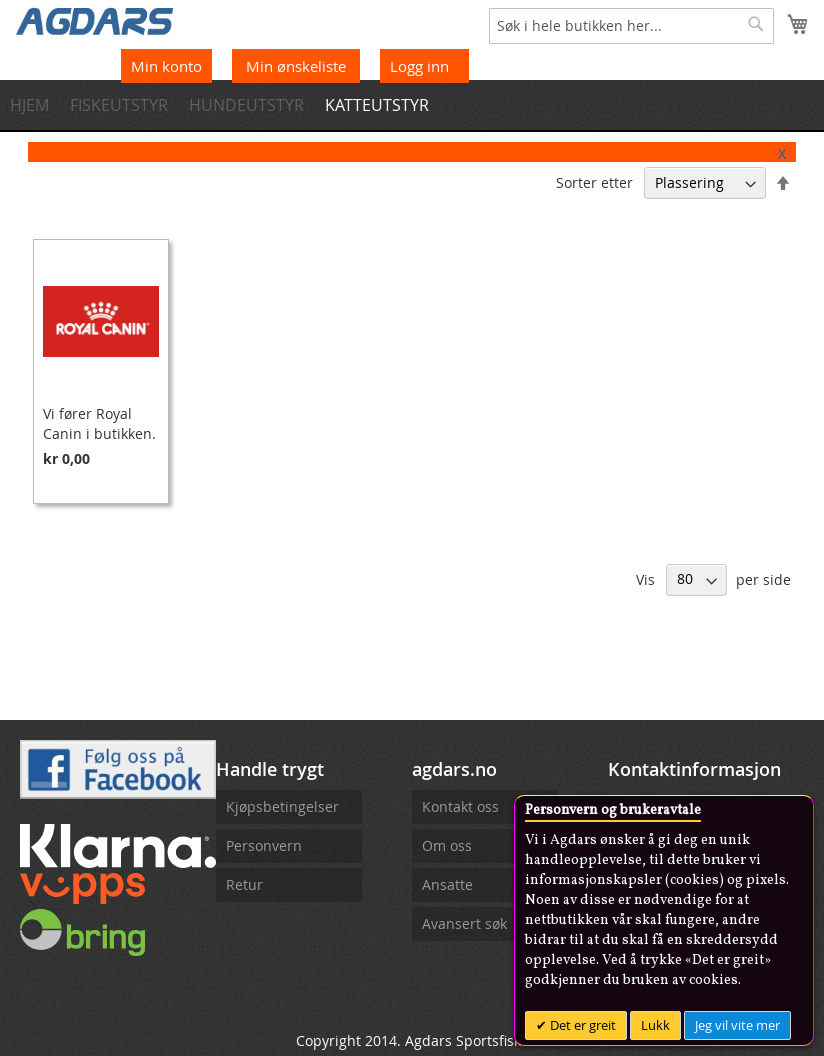 The height and width of the screenshot is (1056, 824). Describe the element at coordinates (95, 20) in the screenshot. I see `[store logo]` at that location.